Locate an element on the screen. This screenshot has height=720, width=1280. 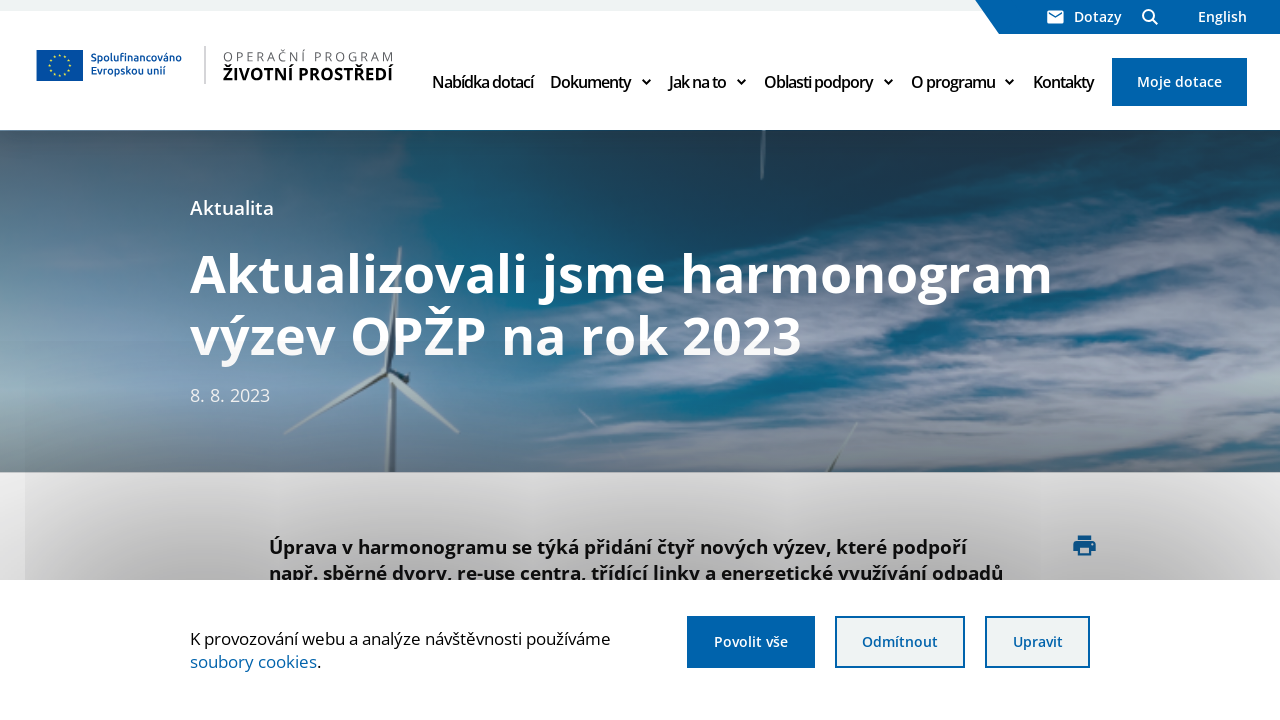
Moje dotace is located at coordinates (1179, 81).